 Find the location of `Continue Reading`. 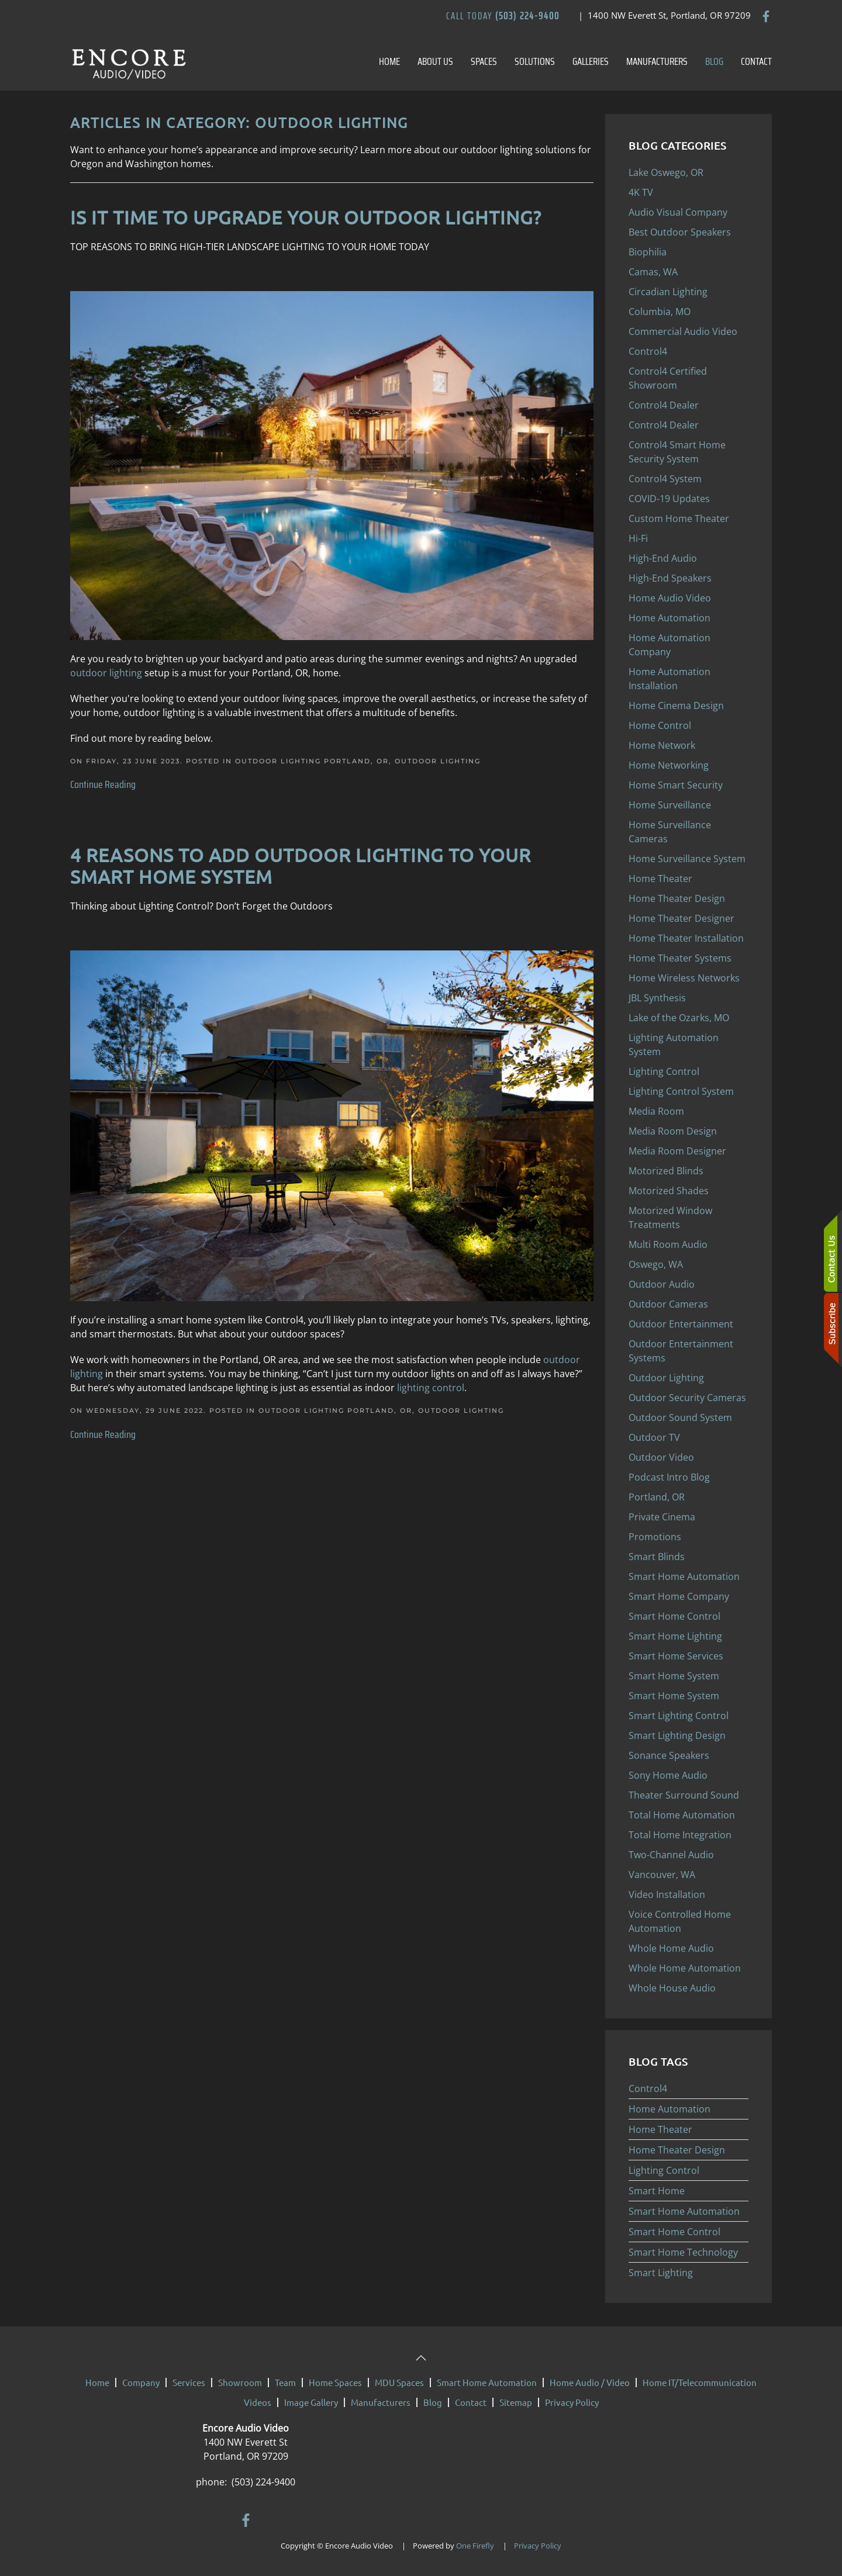

Continue Reading is located at coordinates (103, 784).